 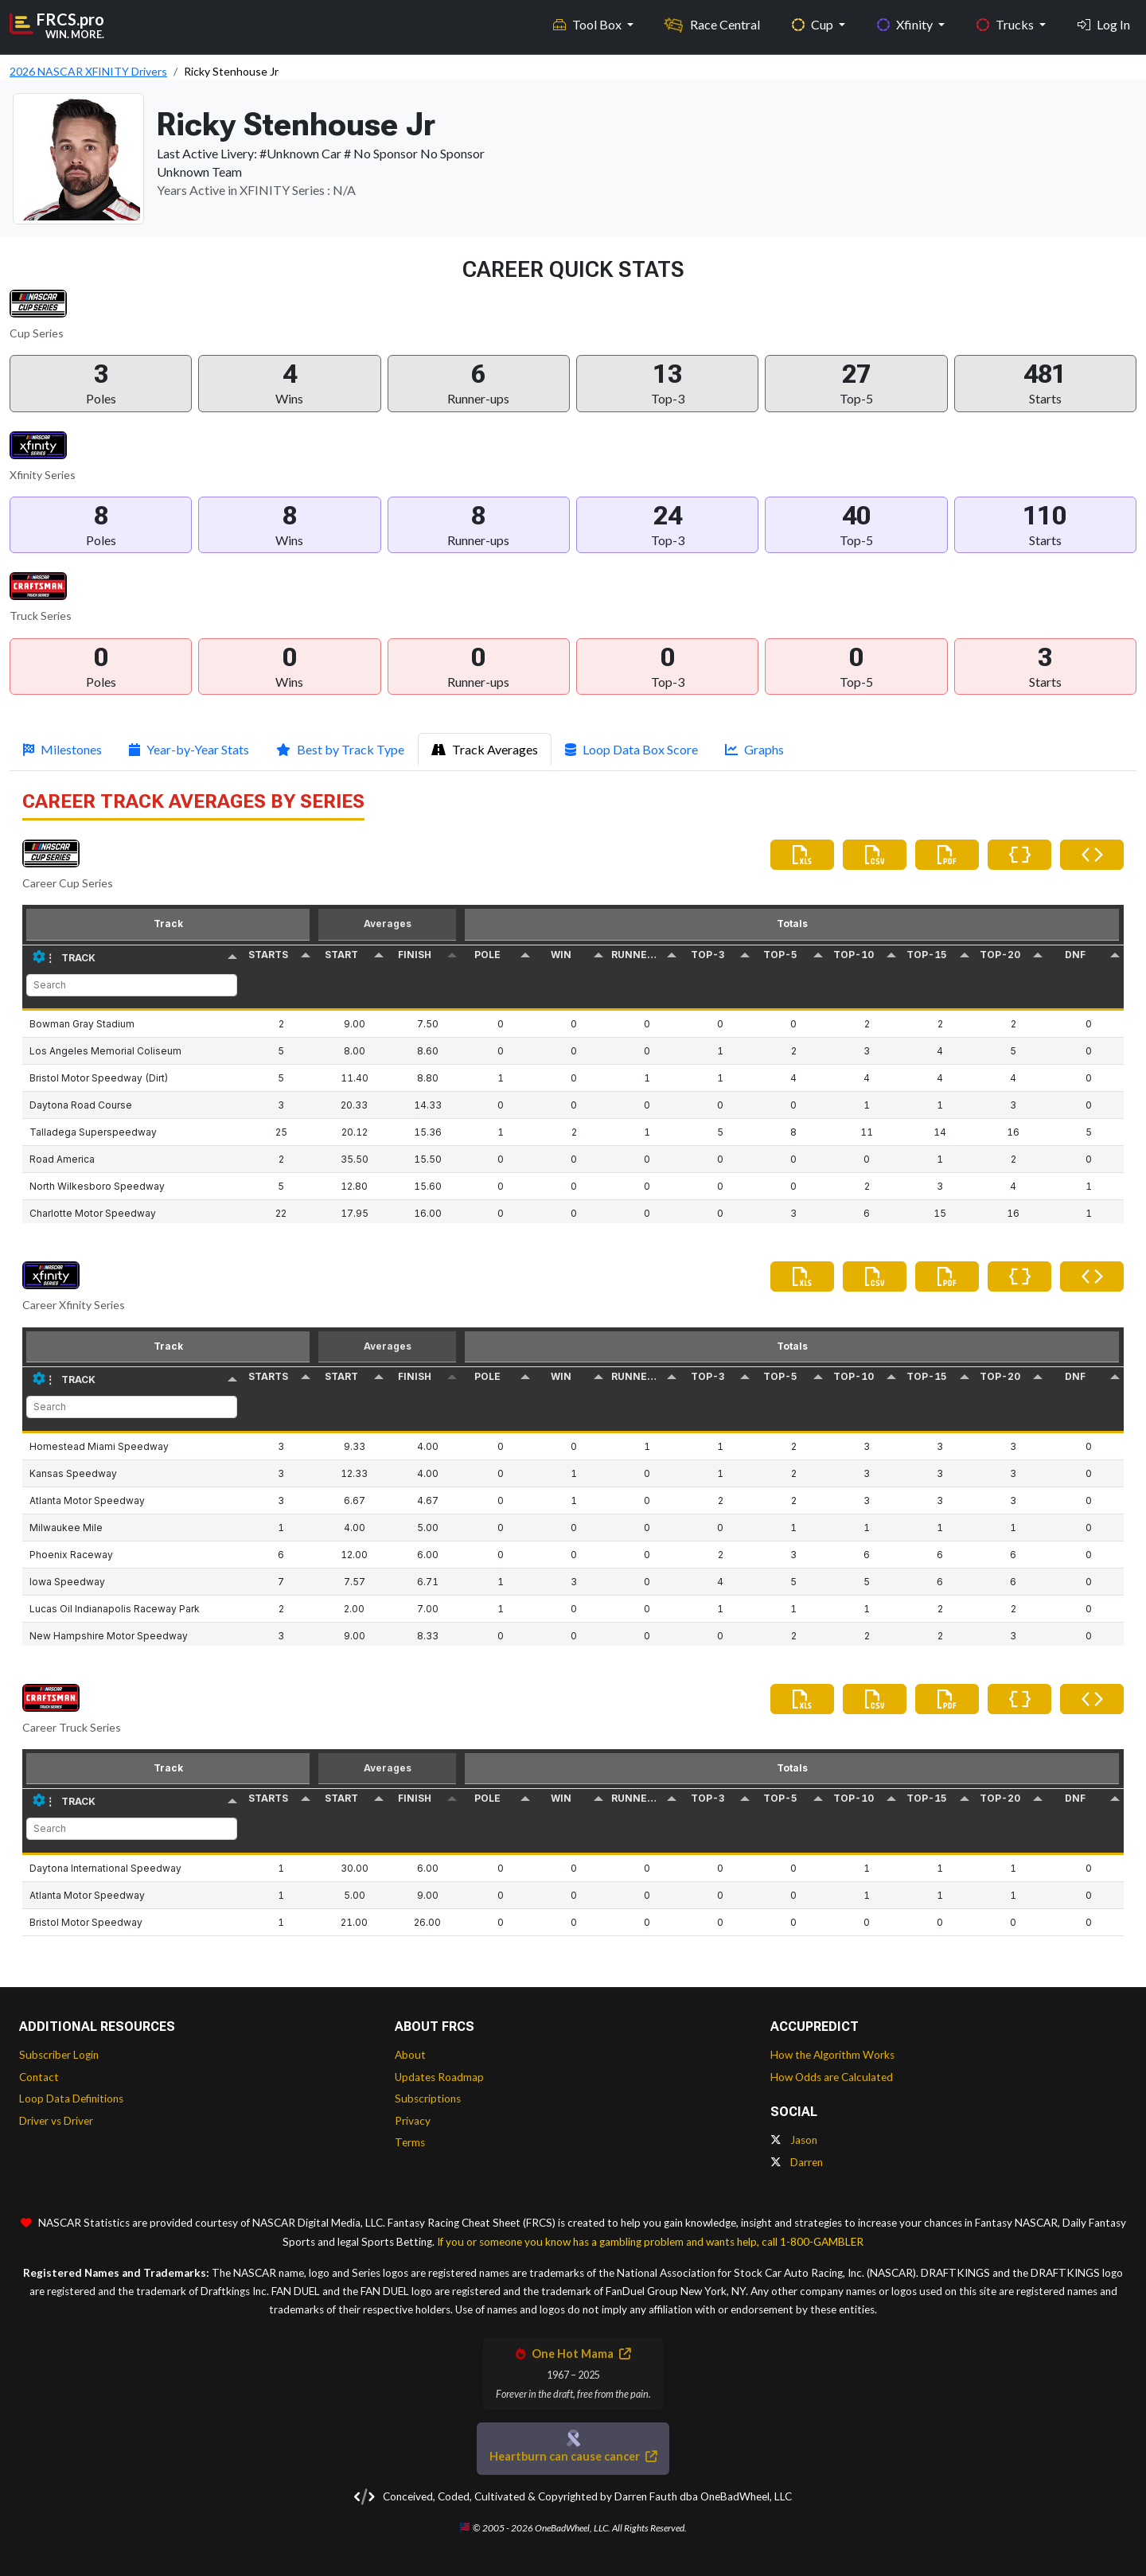 I want to click on Darren, so click(x=796, y=2162).